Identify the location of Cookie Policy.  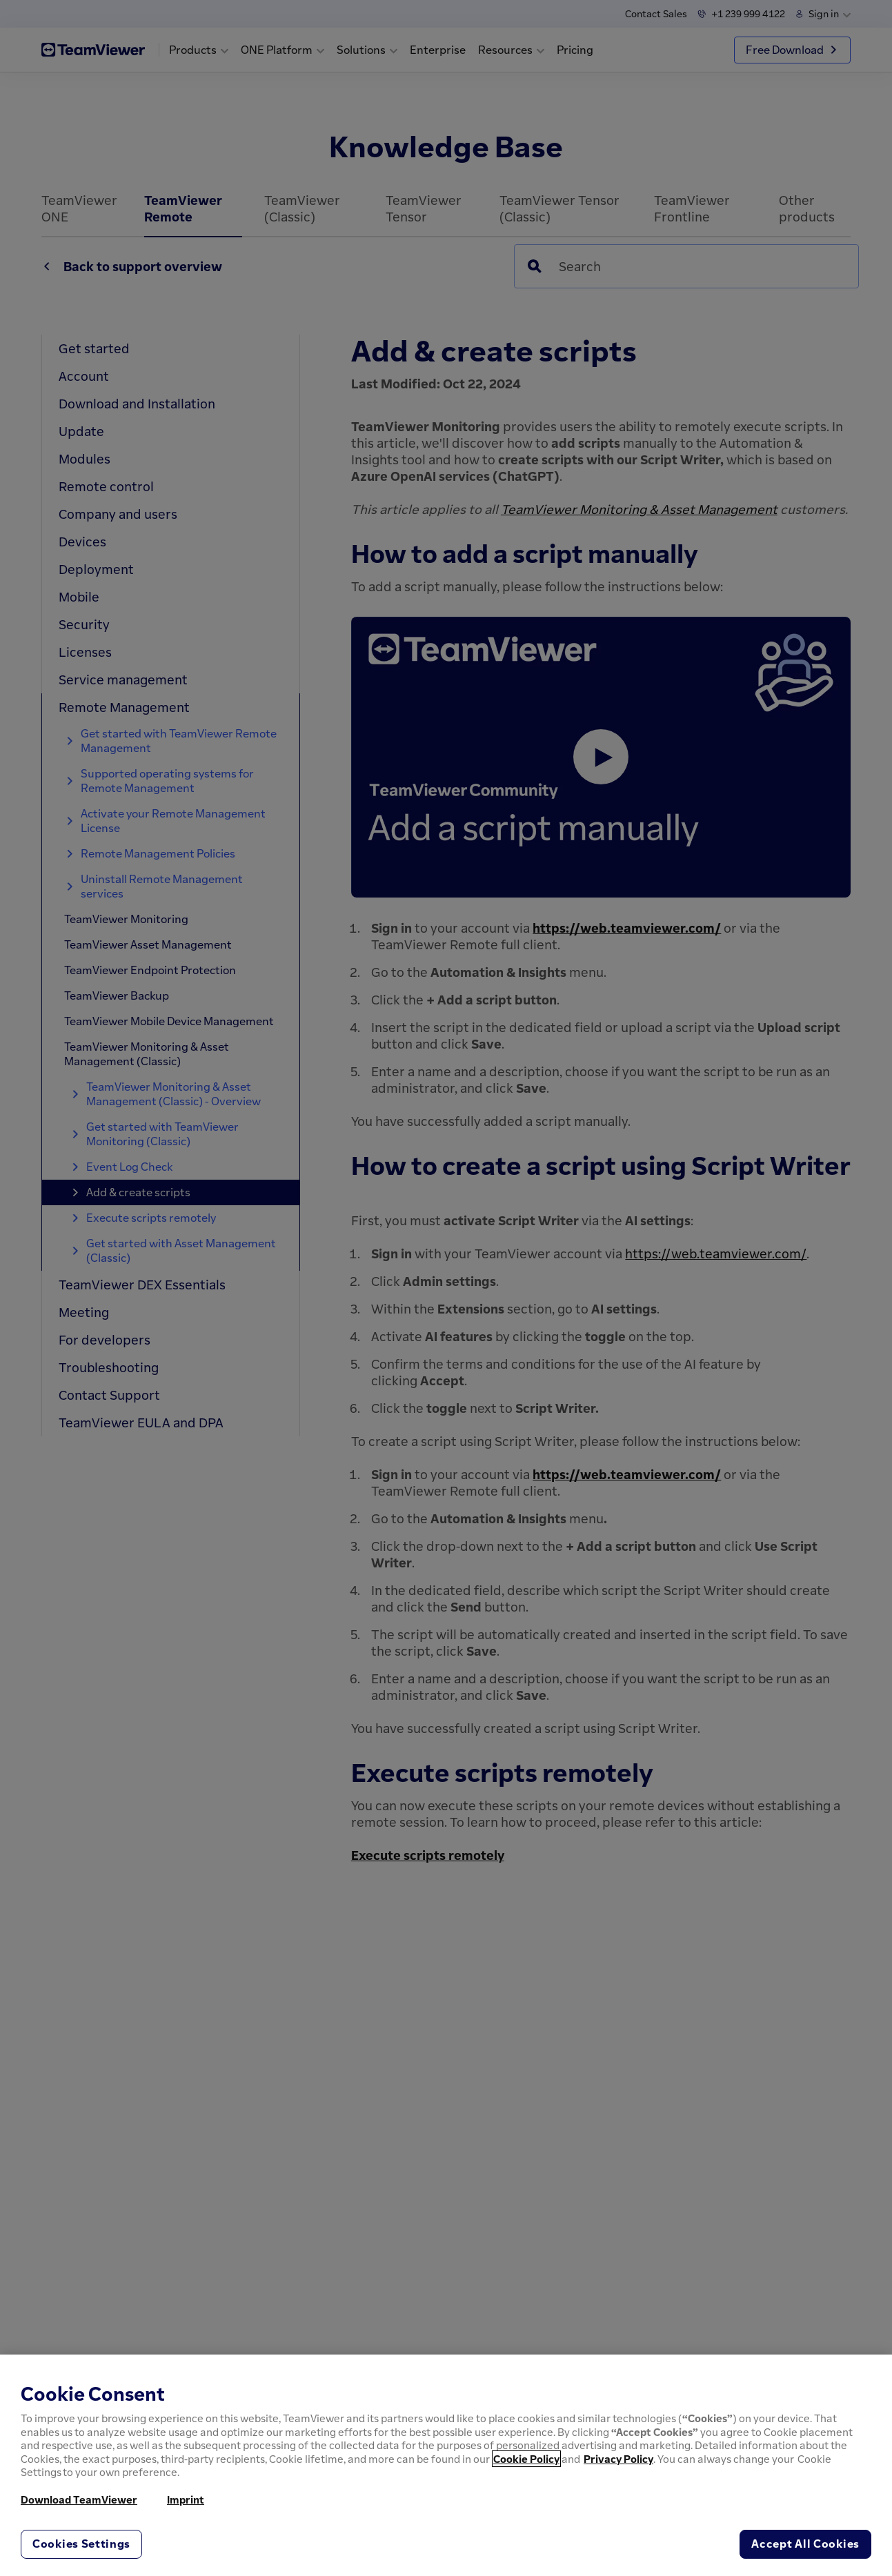
(526, 2459).